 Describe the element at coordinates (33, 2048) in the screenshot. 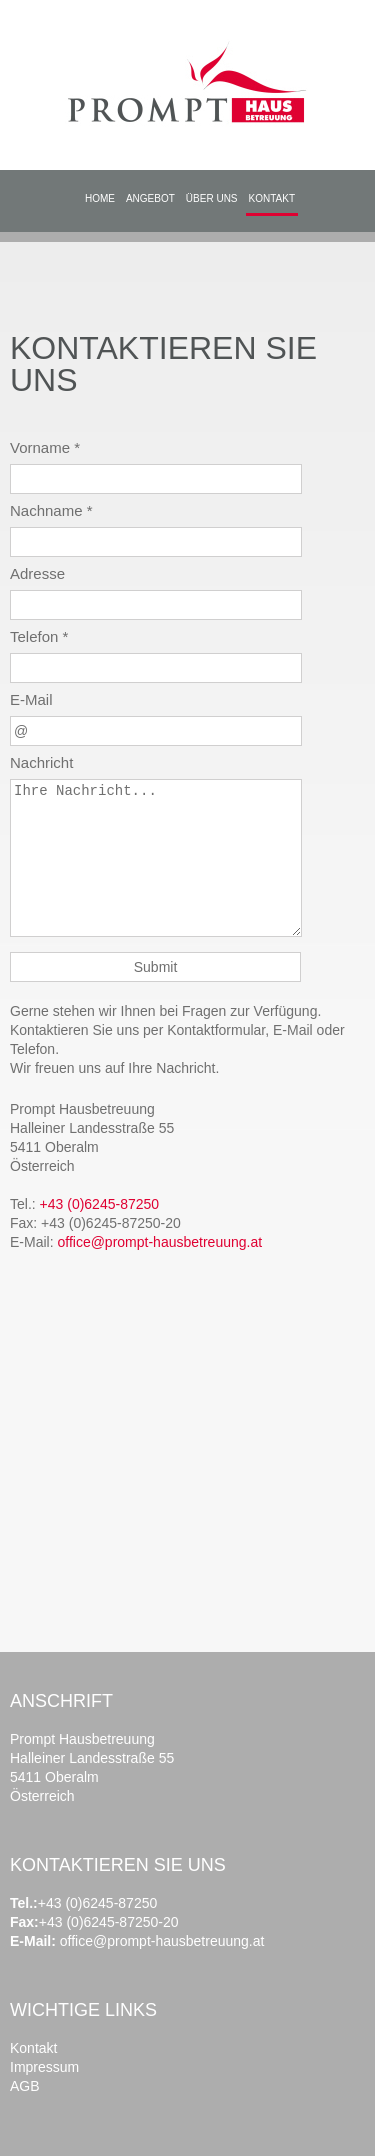

I see `Kontakt` at that location.